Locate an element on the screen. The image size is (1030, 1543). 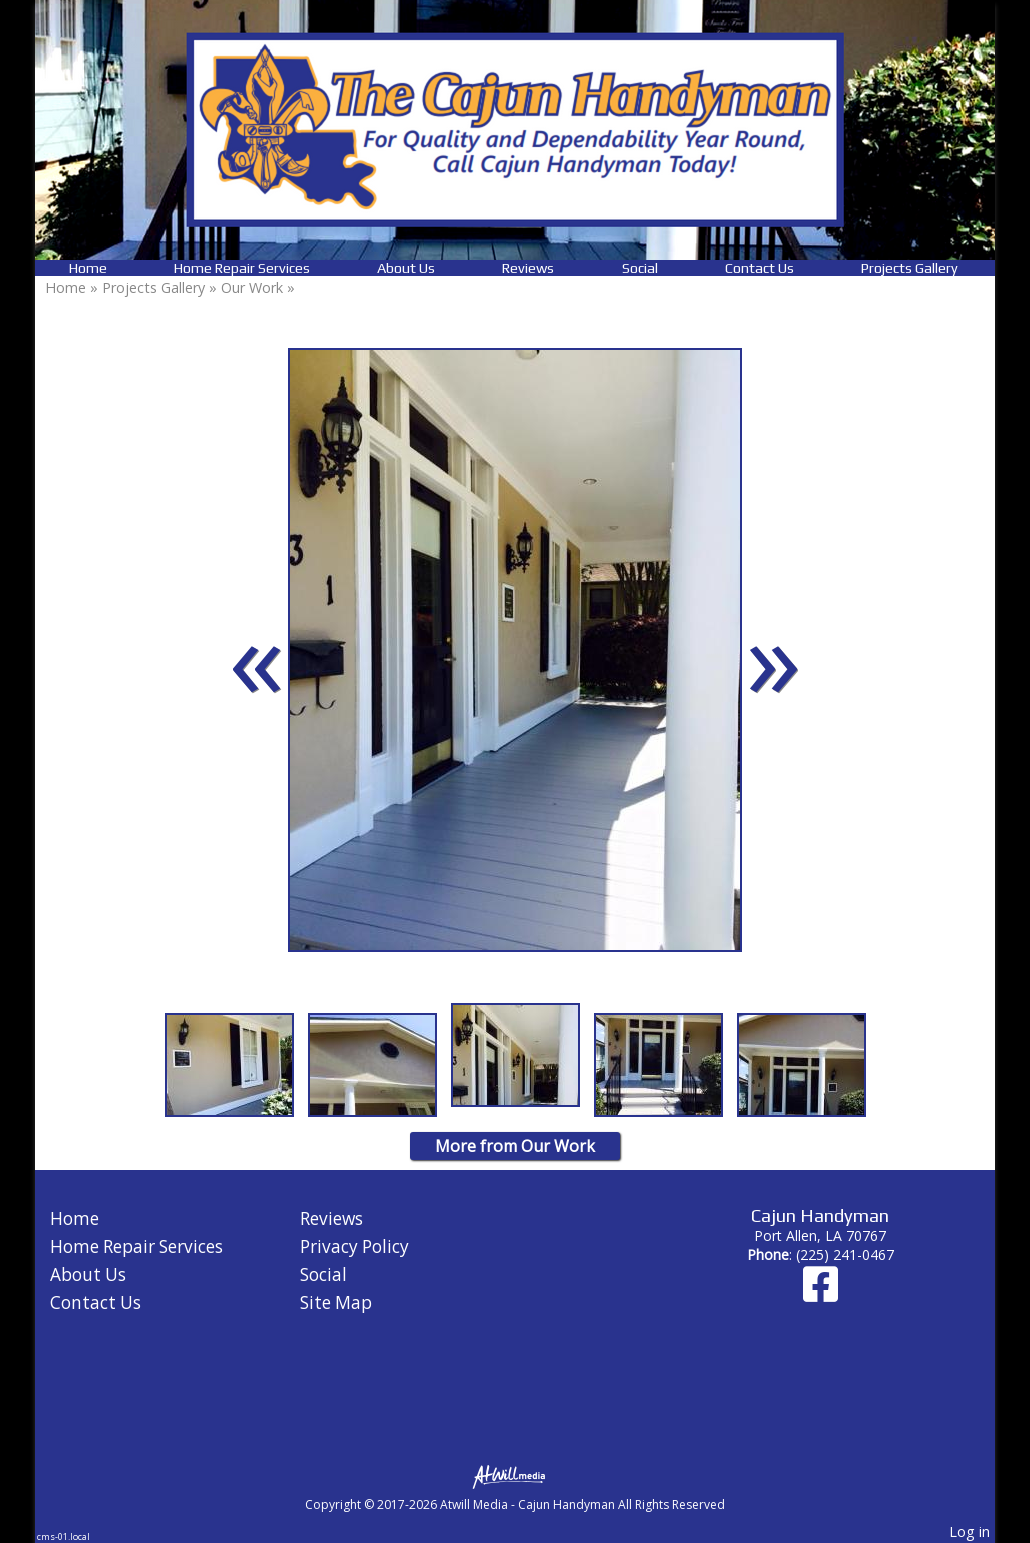
Social is located at coordinates (640, 268).